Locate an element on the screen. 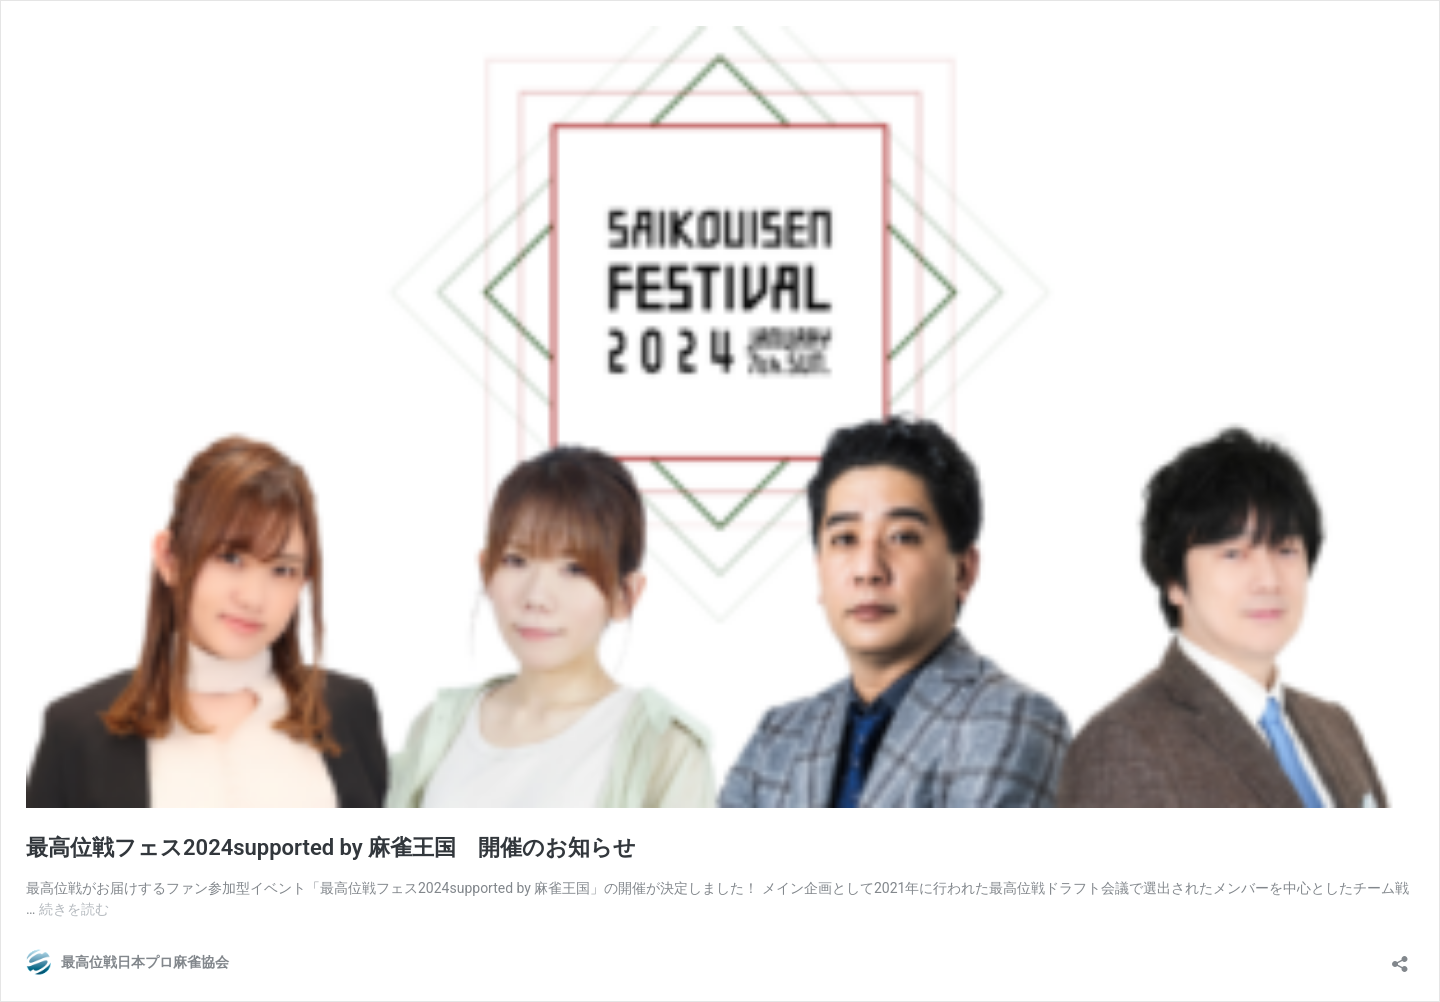  [共有ダイアログを開く] is located at coordinates (1400, 957).